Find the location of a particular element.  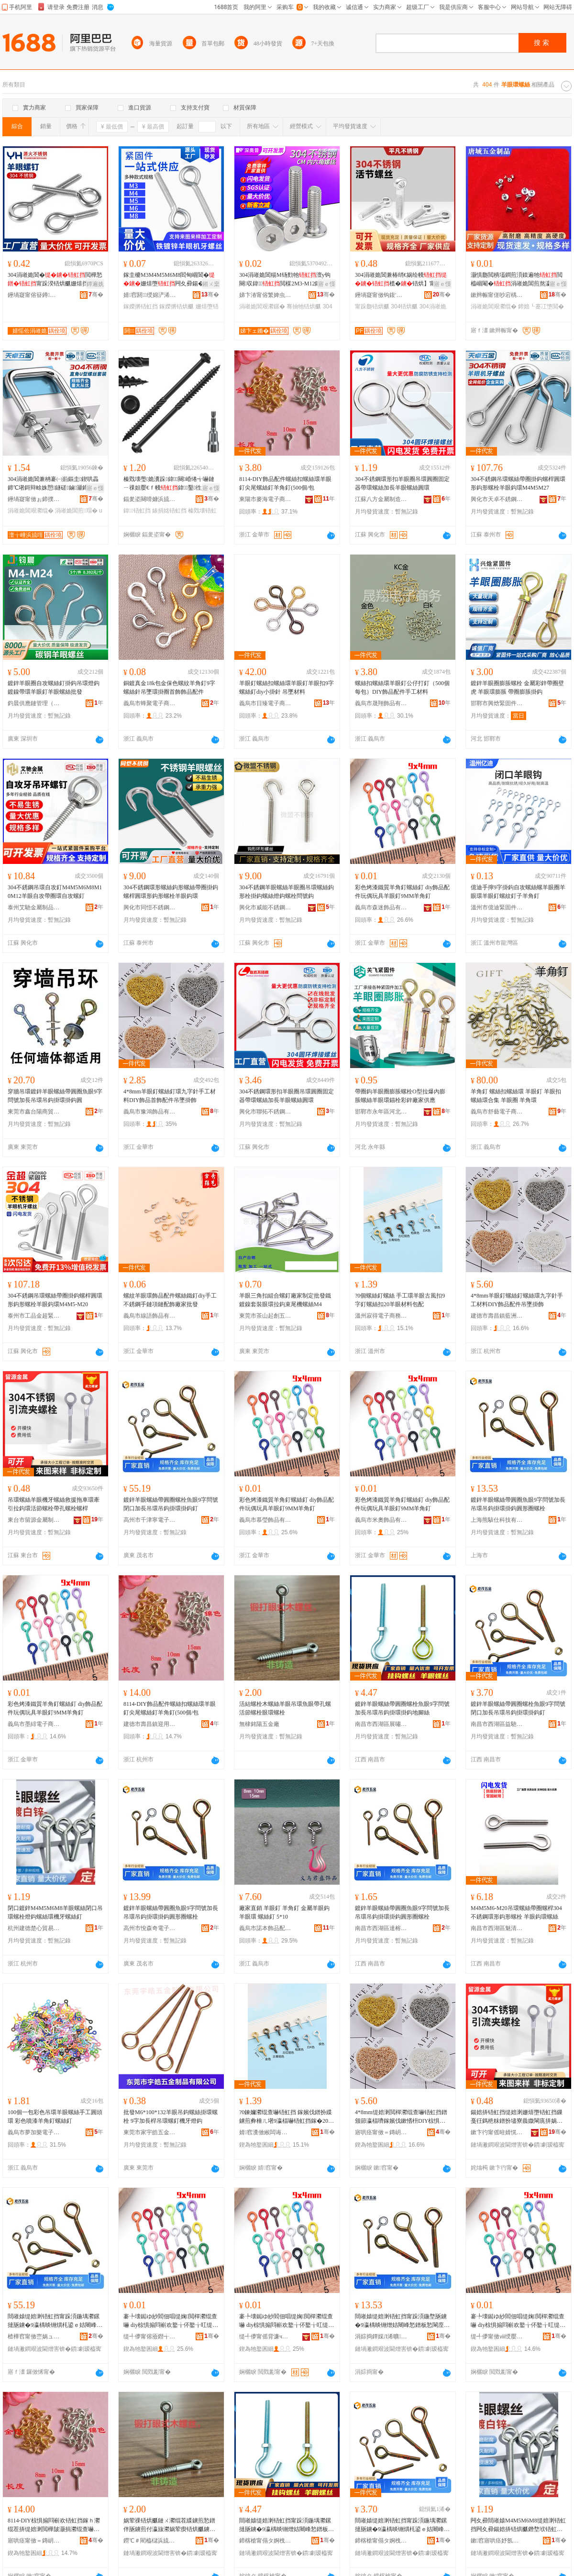

泰州市工品金超緊固件有限公司 is located at coordinates (34, 1315).